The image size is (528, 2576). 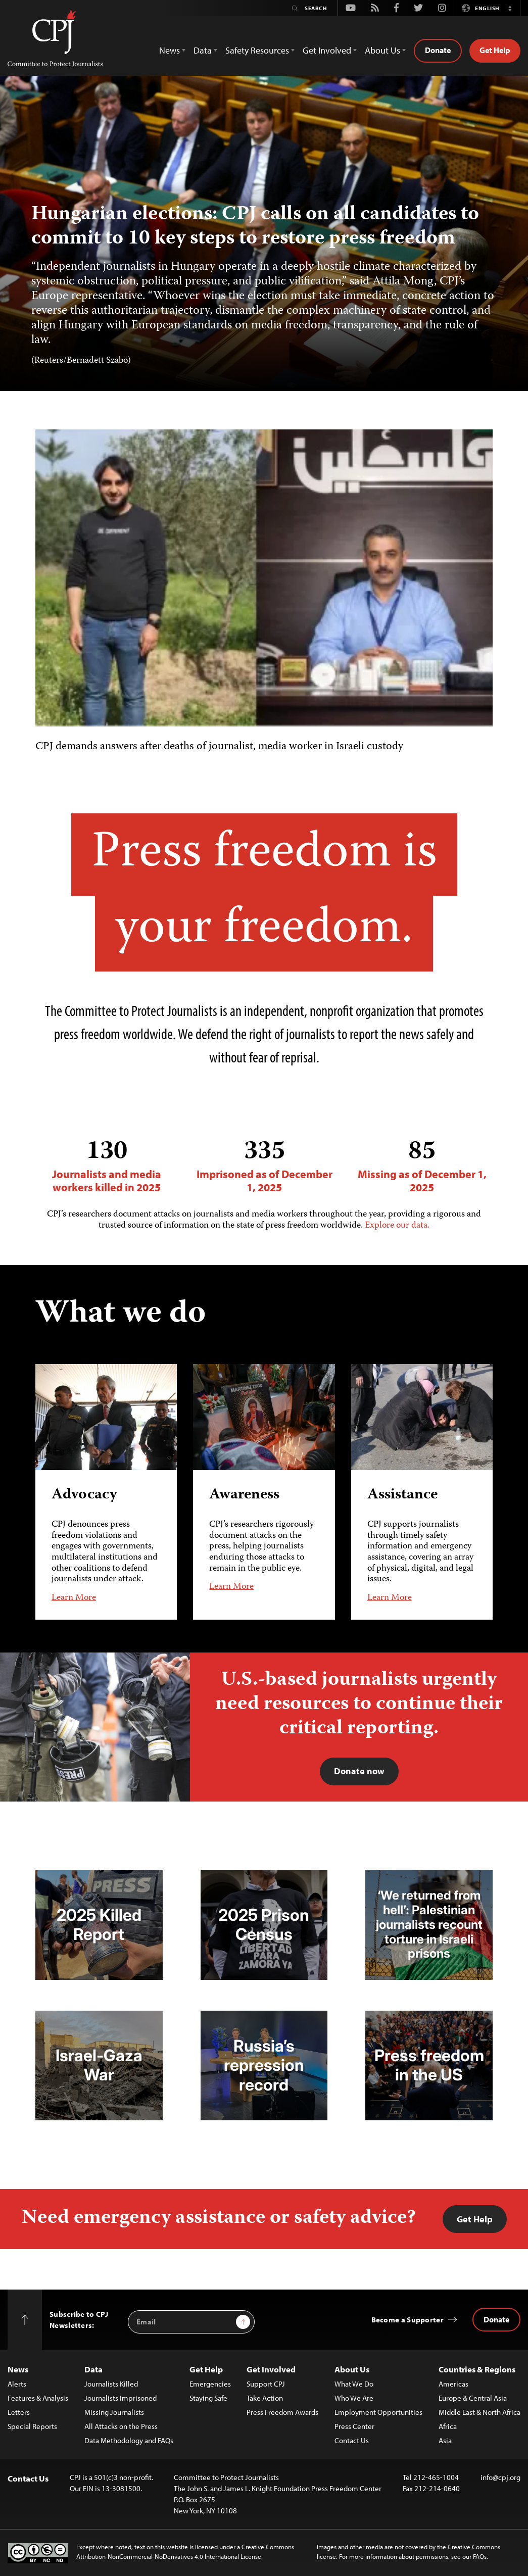 What do you see at coordinates (169, 50) in the screenshot?
I see `News [button]` at bounding box center [169, 50].